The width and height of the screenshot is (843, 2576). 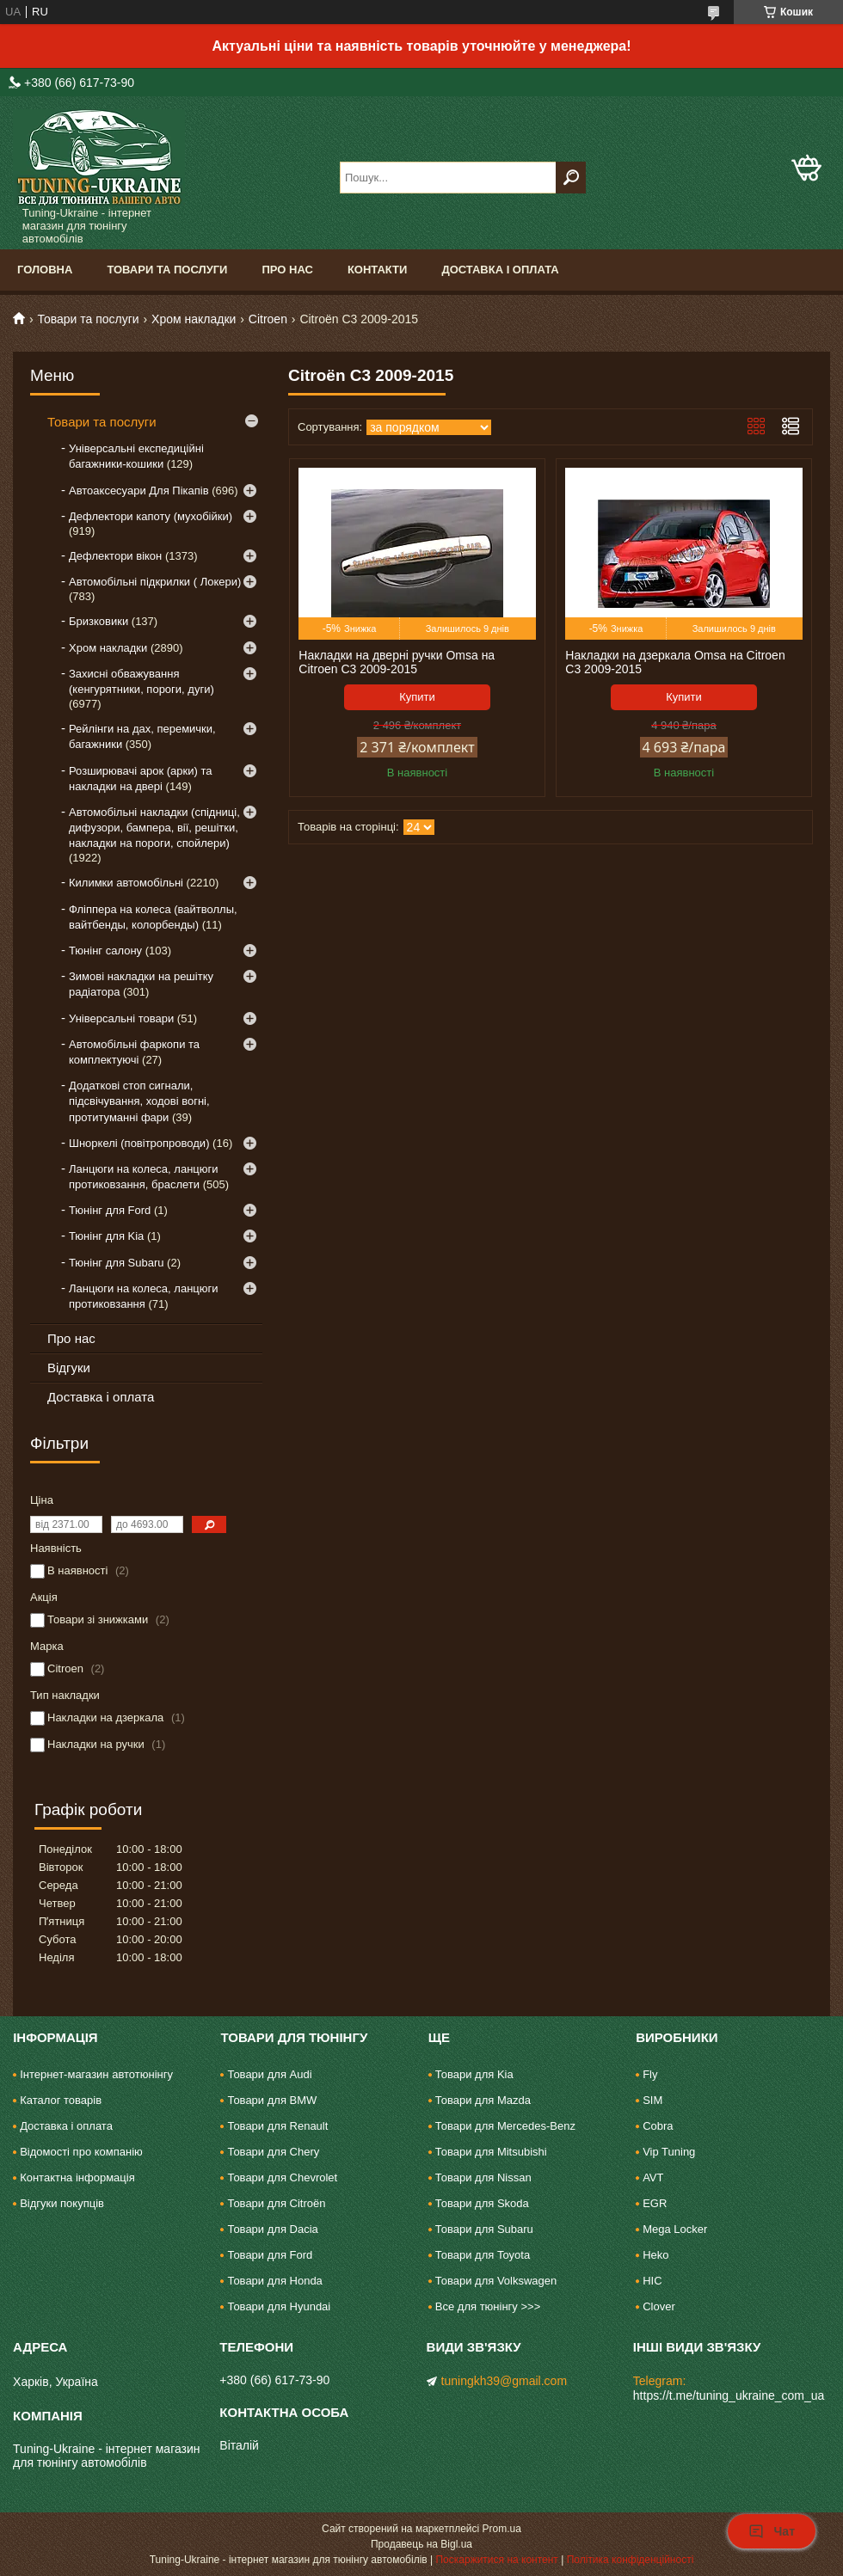 I want to click on Citroen, so click(x=268, y=319).